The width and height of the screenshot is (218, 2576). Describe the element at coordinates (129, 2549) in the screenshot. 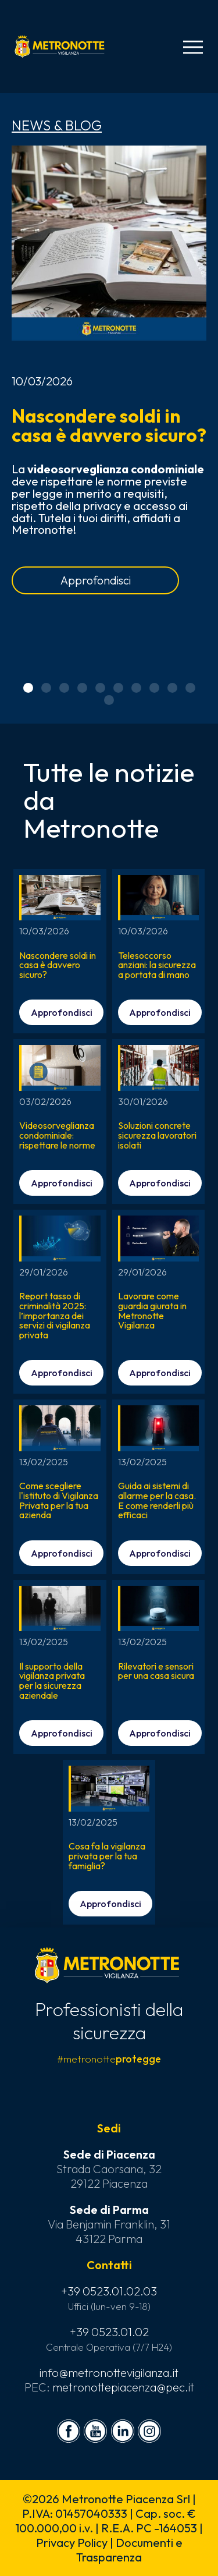

I see `Documenti e Trasparenza` at that location.